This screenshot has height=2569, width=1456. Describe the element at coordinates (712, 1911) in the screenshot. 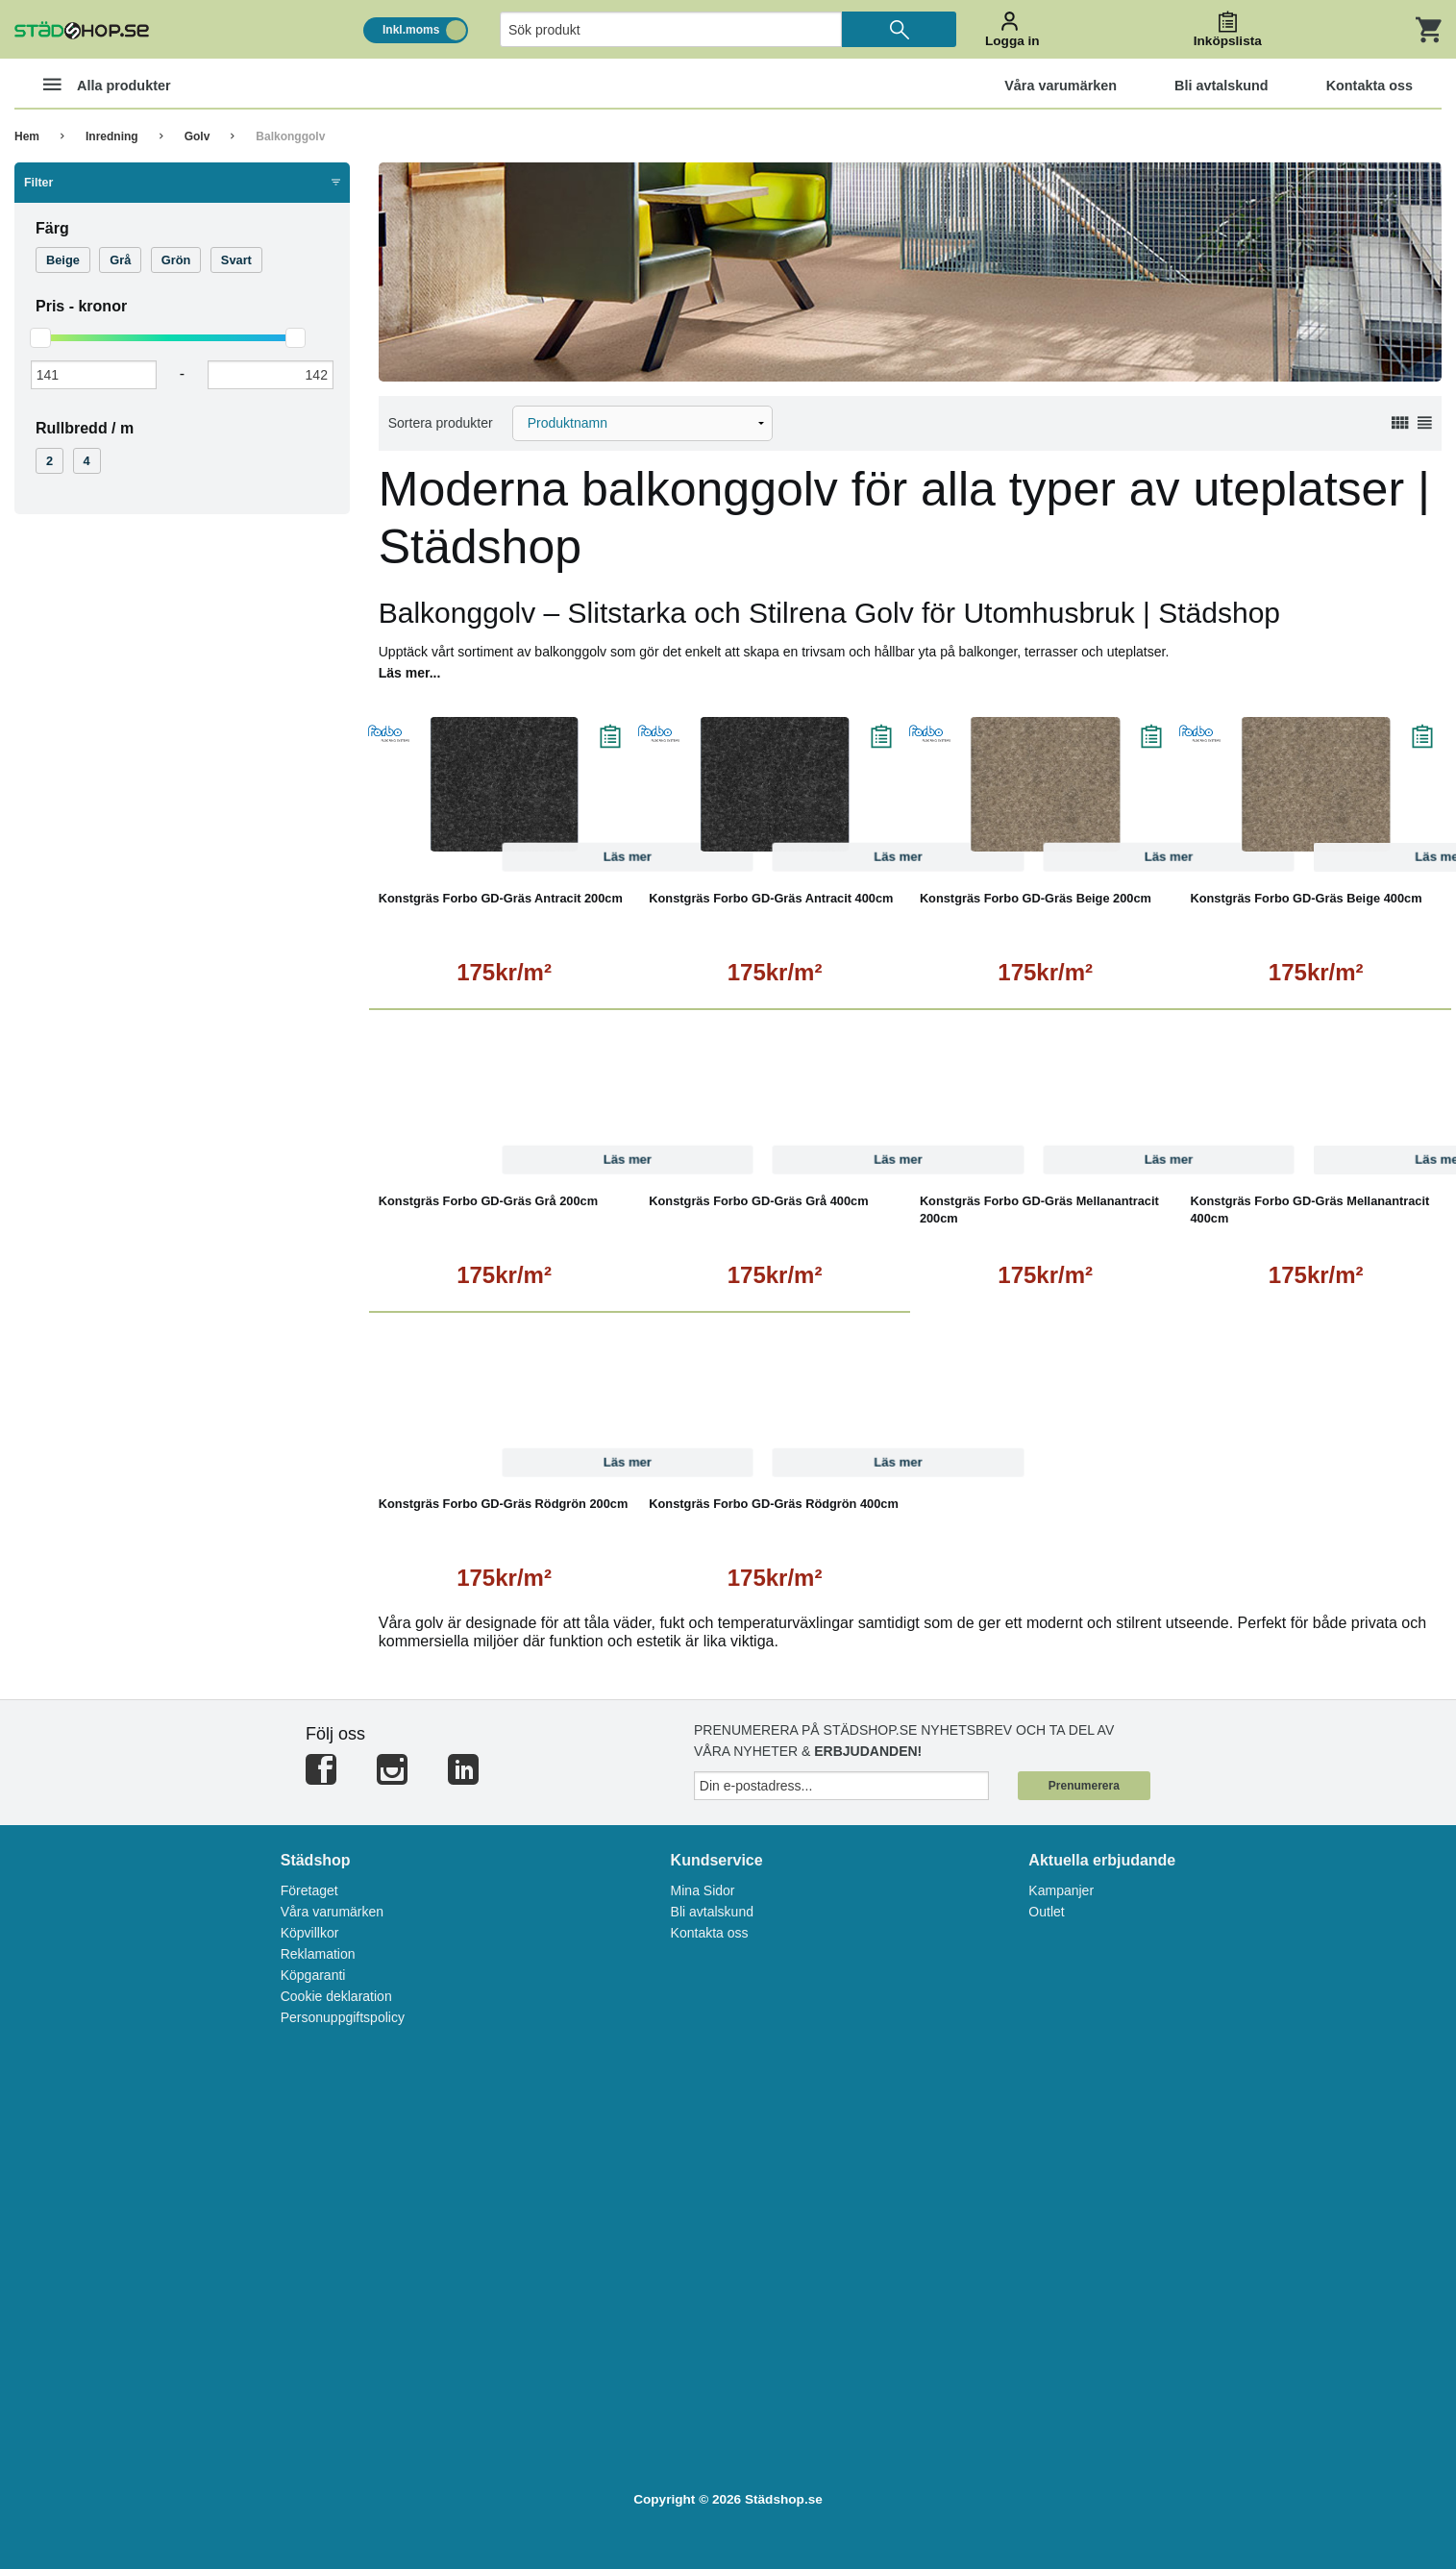

I see `Bli avtalskund` at that location.